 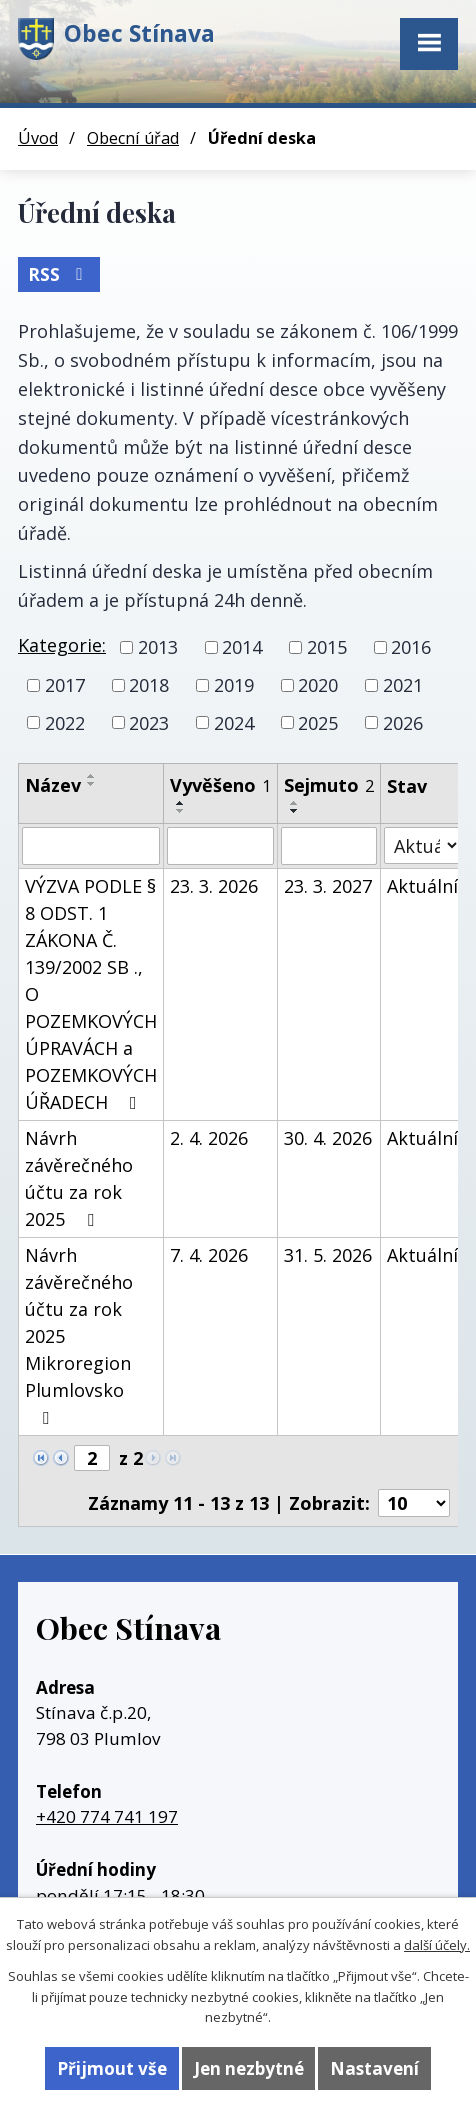 What do you see at coordinates (38, 138) in the screenshot?
I see `Úvod` at bounding box center [38, 138].